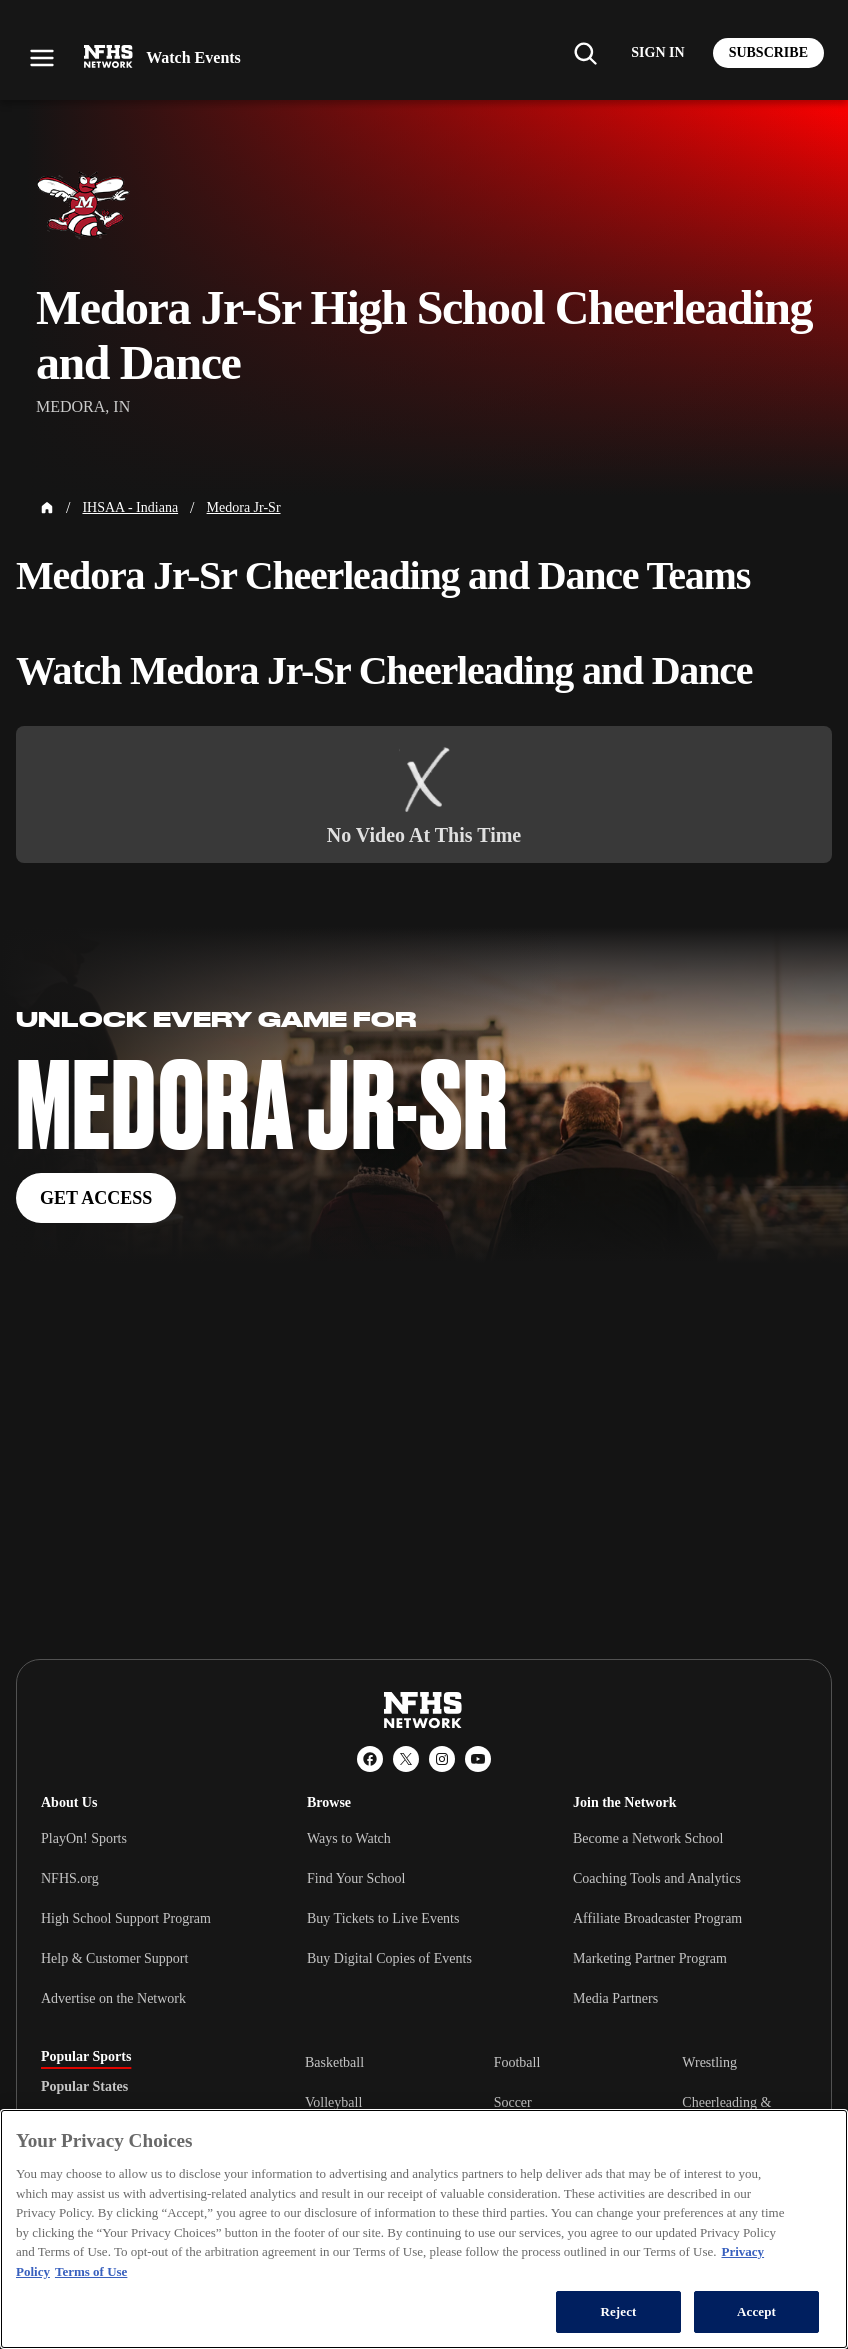 Image resolution: width=848 pixels, height=2349 pixels. I want to click on Basketball, so click(334, 2062).